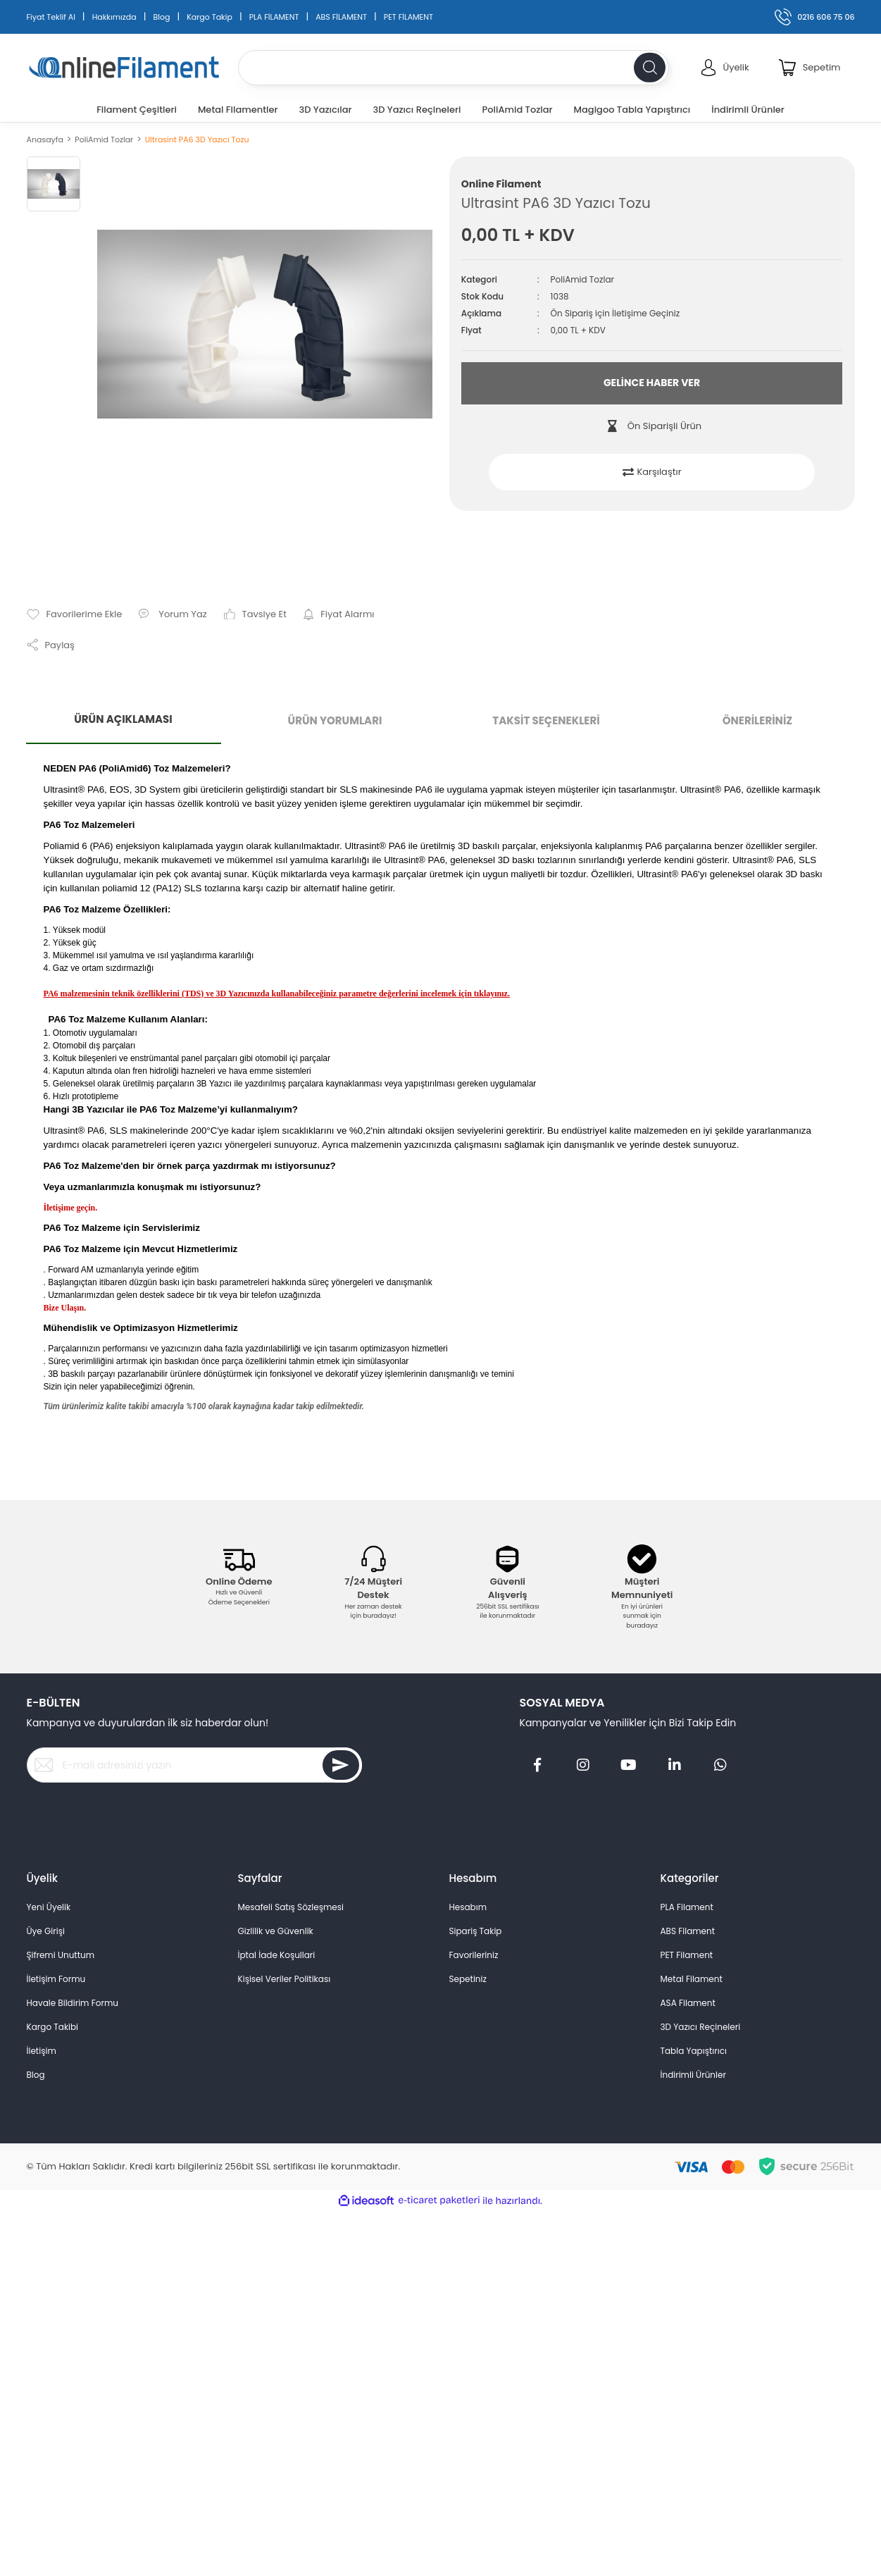 This screenshot has height=2576, width=881. I want to click on Mesafeli Satış Sözleşmesi, so click(291, 1907).